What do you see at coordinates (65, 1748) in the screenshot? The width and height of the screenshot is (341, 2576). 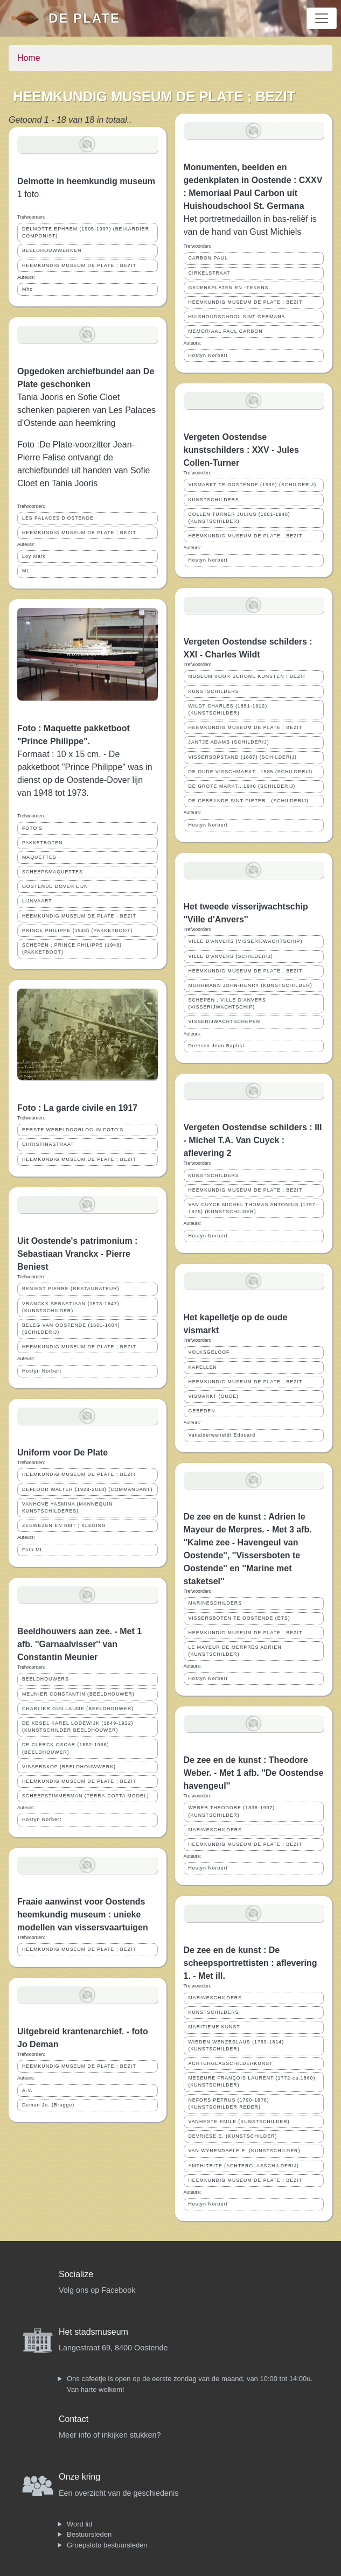 I see `DE CLERCK OSCAR (1892-1968) (BEELDHOUWER)` at bounding box center [65, 1748].